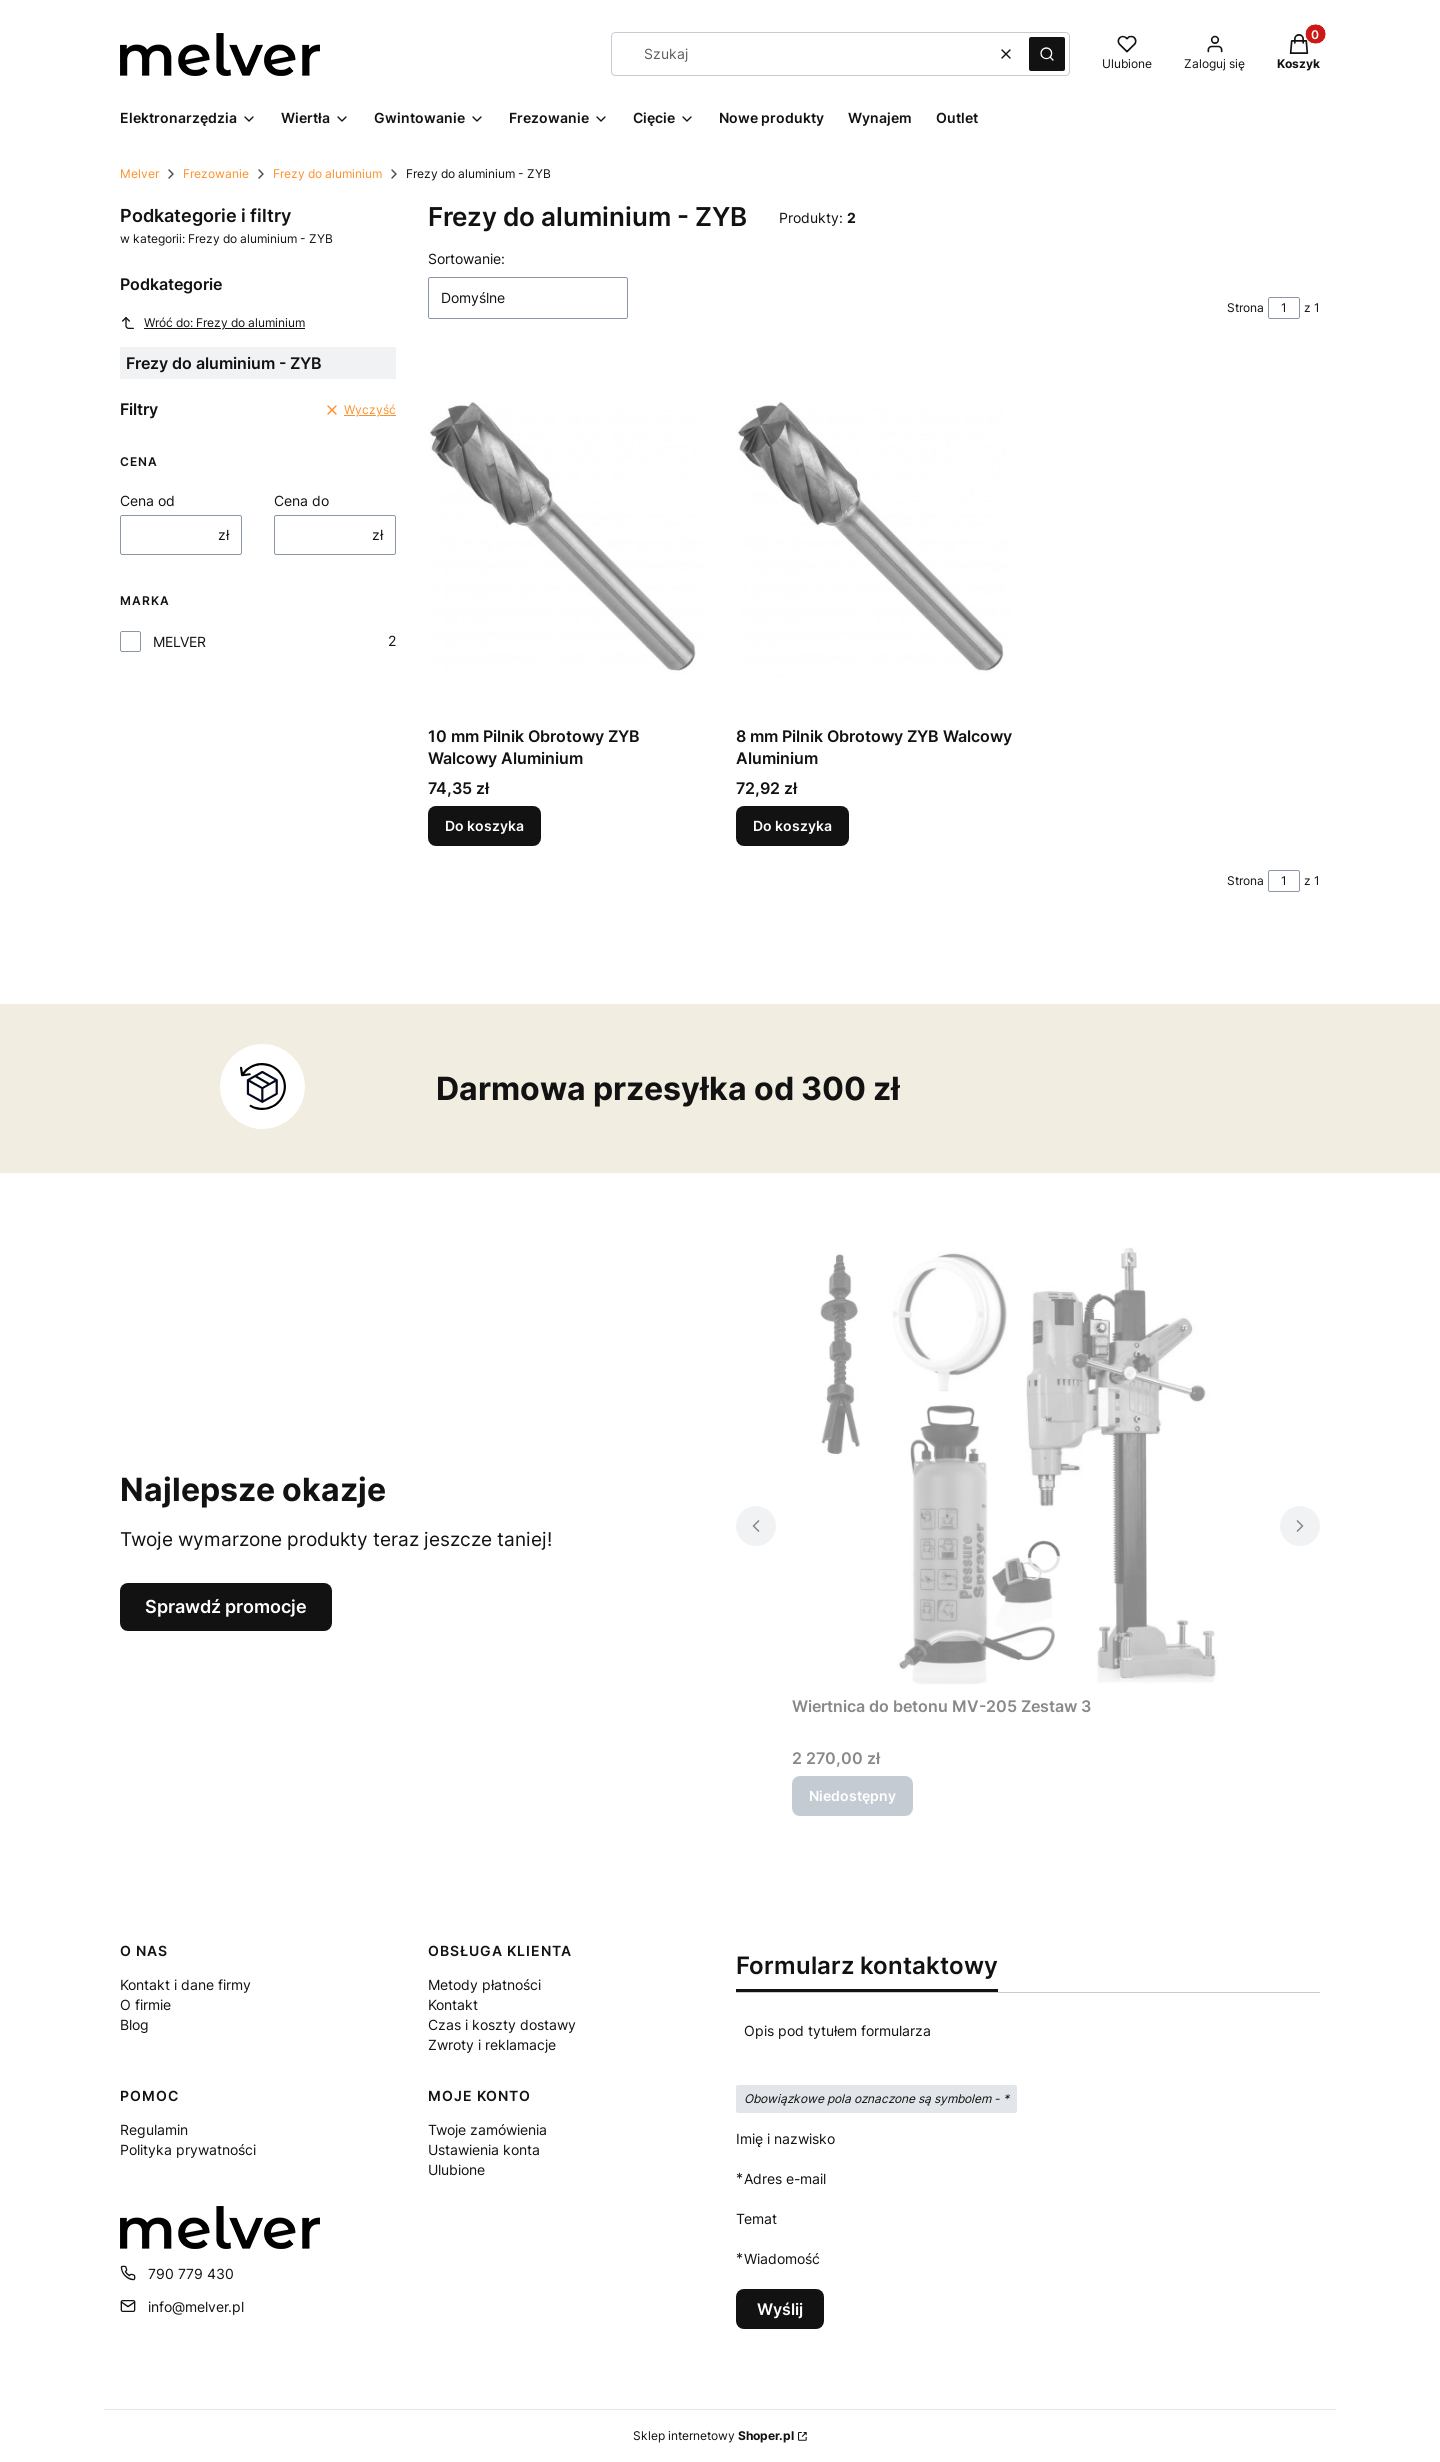 The height and width of the screenshot is (2462, 1440). I want to click on Kontakt, so click(453, 2004).